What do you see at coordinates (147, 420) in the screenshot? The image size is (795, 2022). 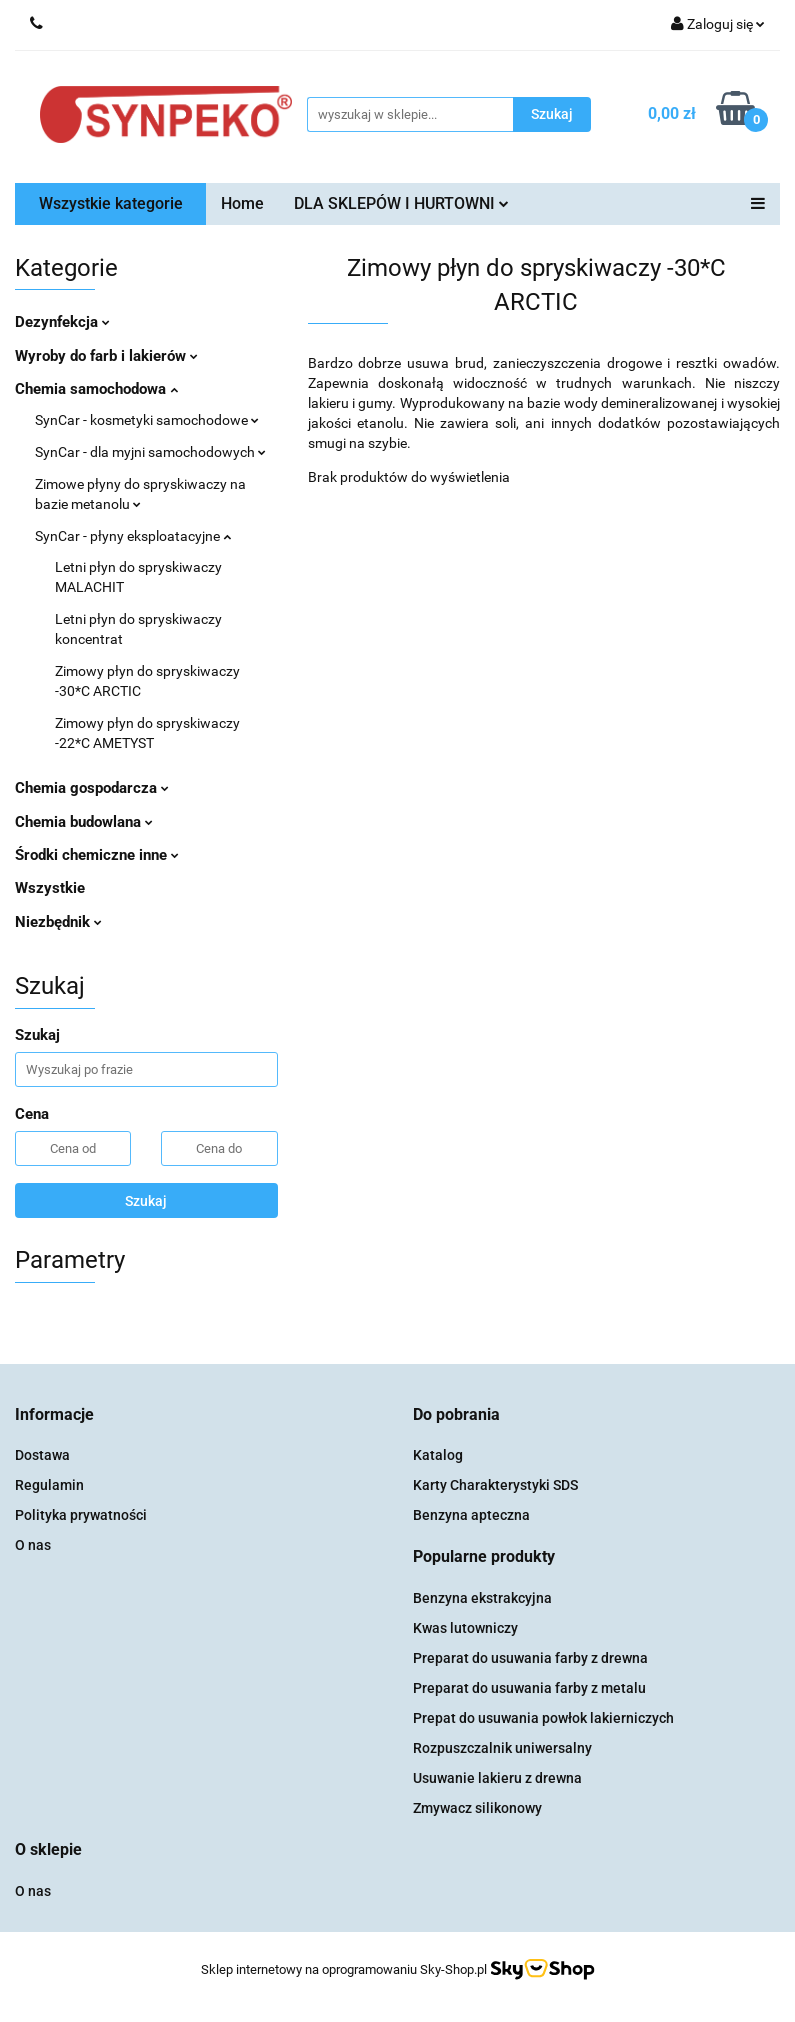 I see `SynCar - kosmetyki samochodowe` at bounding box center [147, 420].